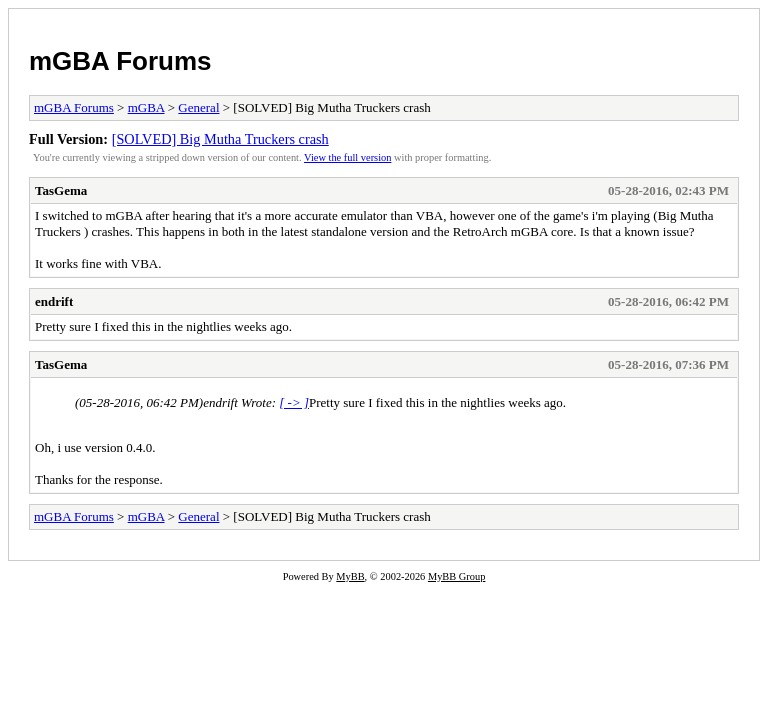 The image size is (768, 720). Describe the element at coordinates (61, 190) in the screenshot. I see `TasGema` at that location.